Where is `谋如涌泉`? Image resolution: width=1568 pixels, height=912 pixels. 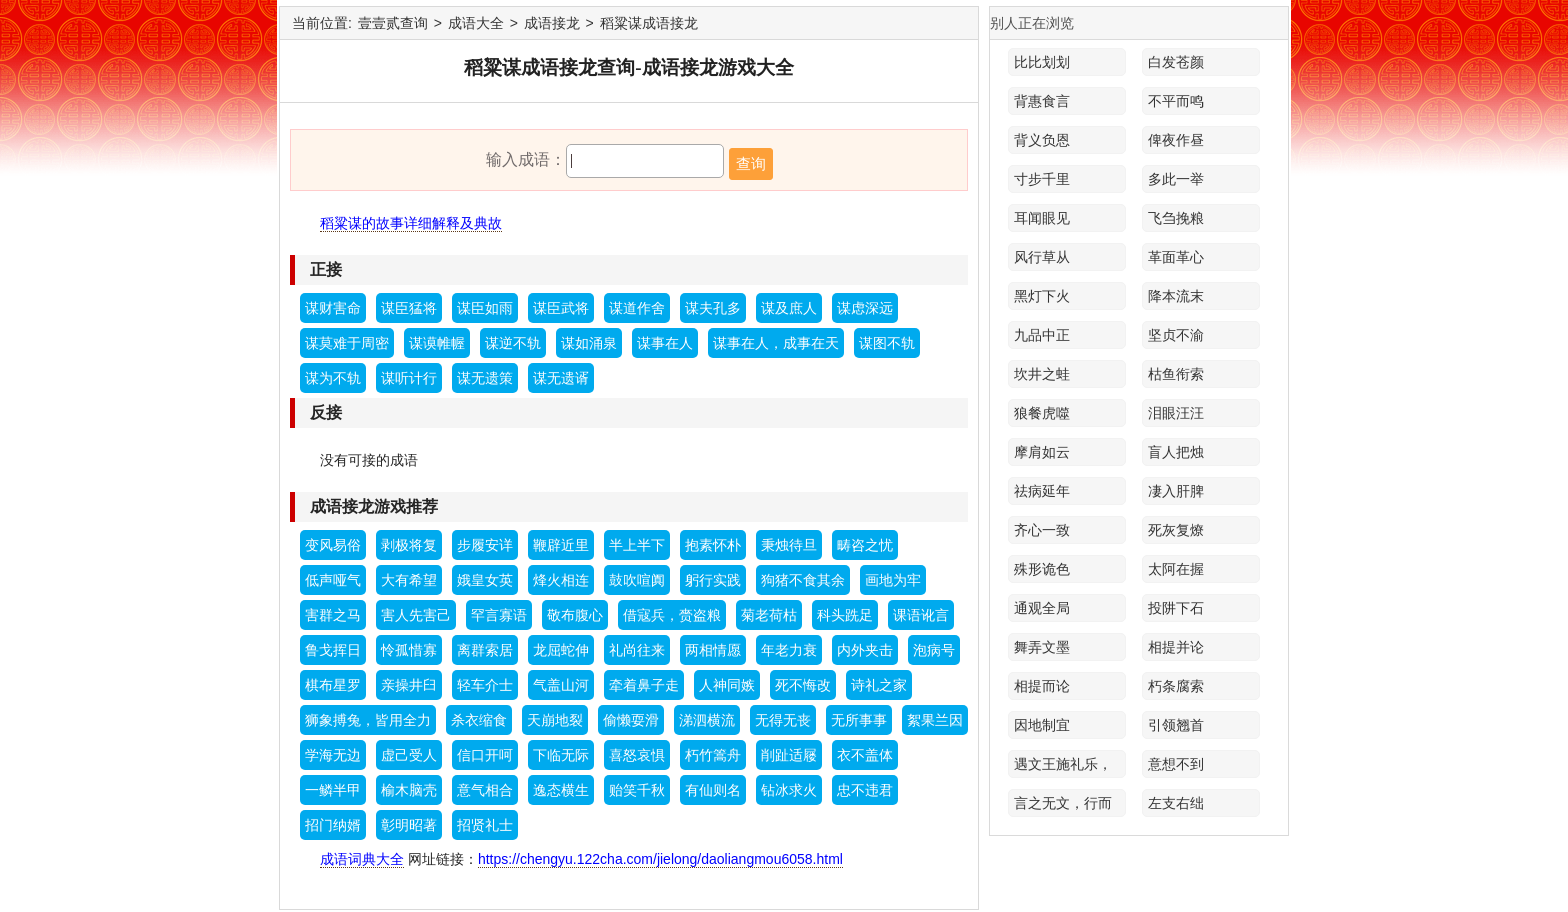
谋如涌泉 is located at coordinates (589, 343).